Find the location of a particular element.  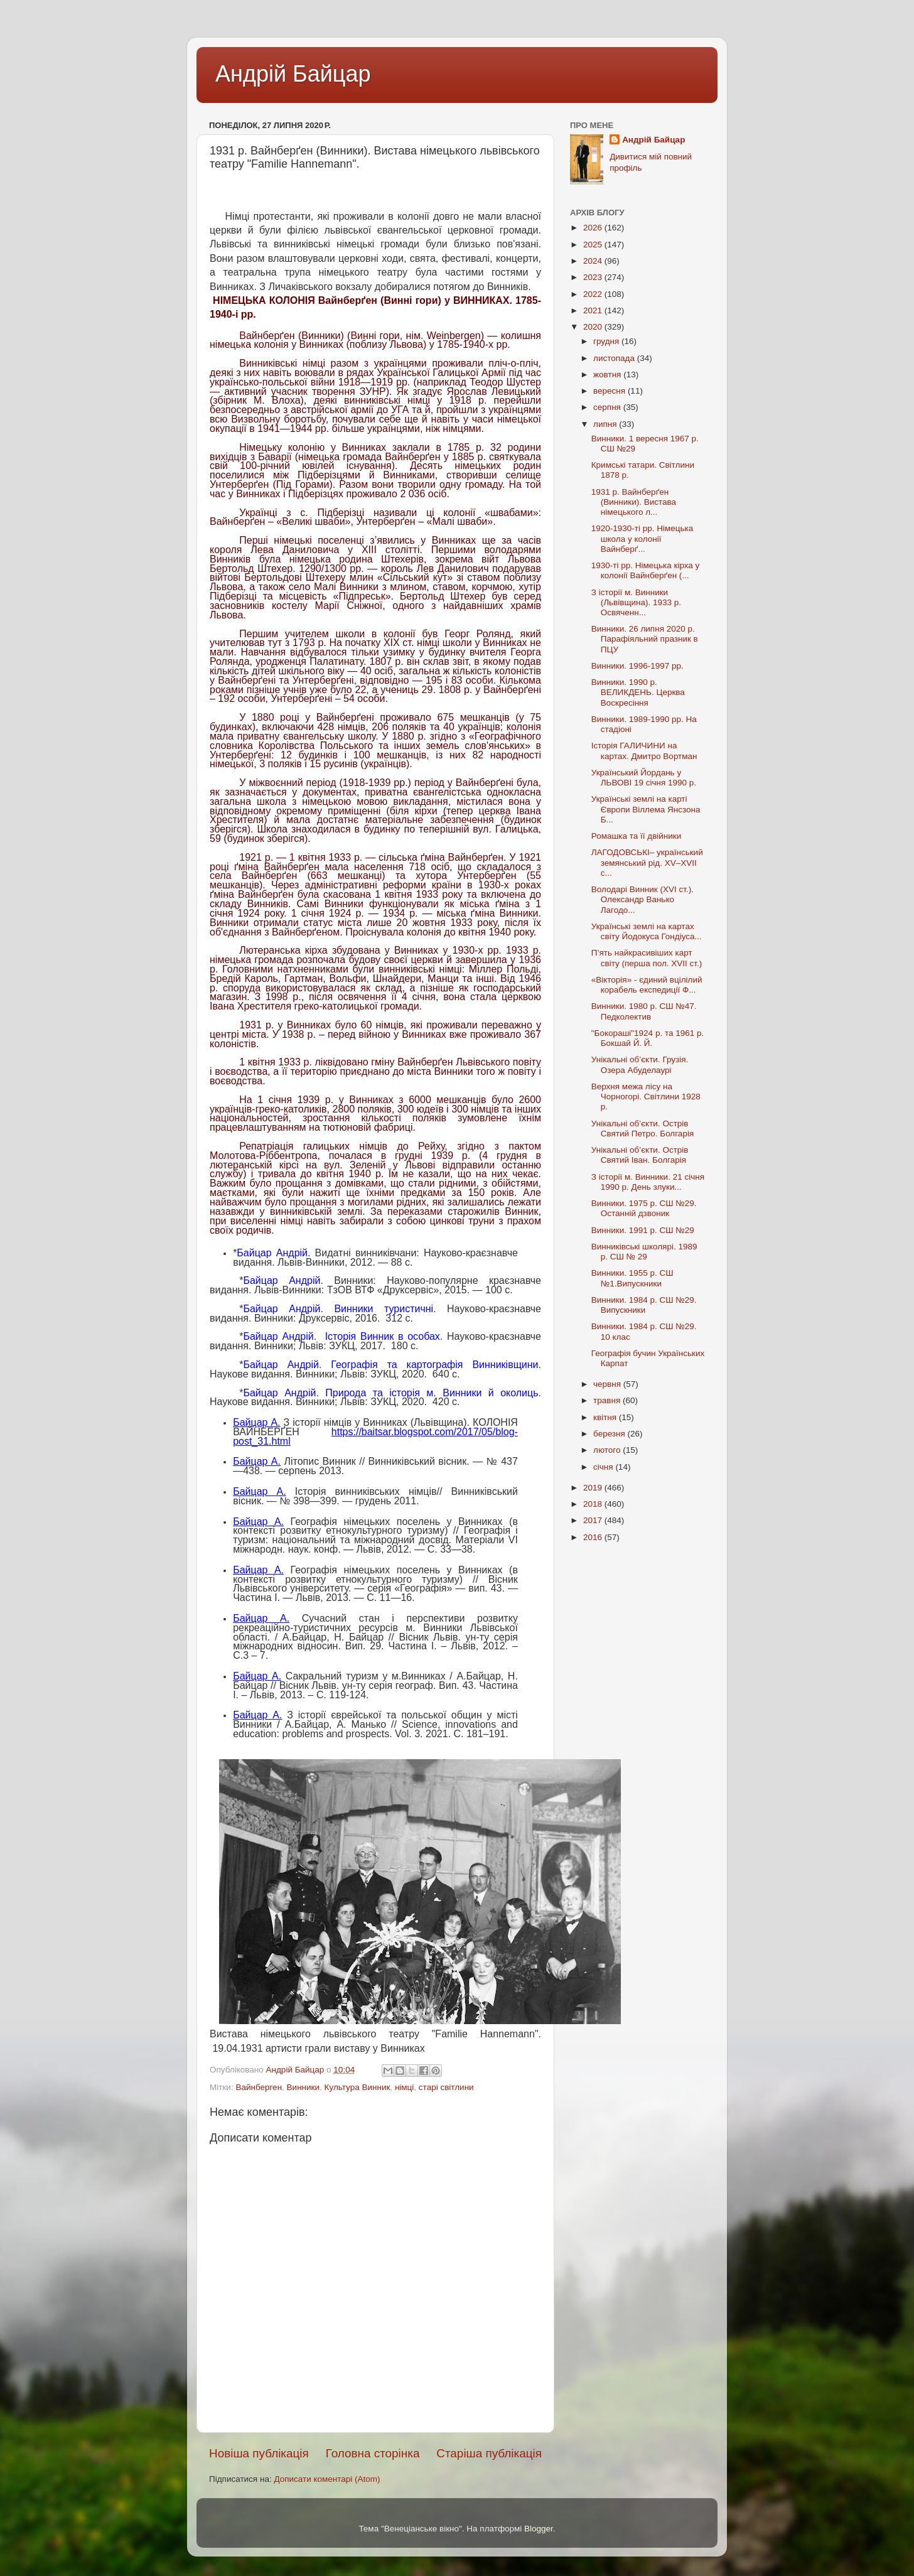

грудня is located at coordinates (607, 341).